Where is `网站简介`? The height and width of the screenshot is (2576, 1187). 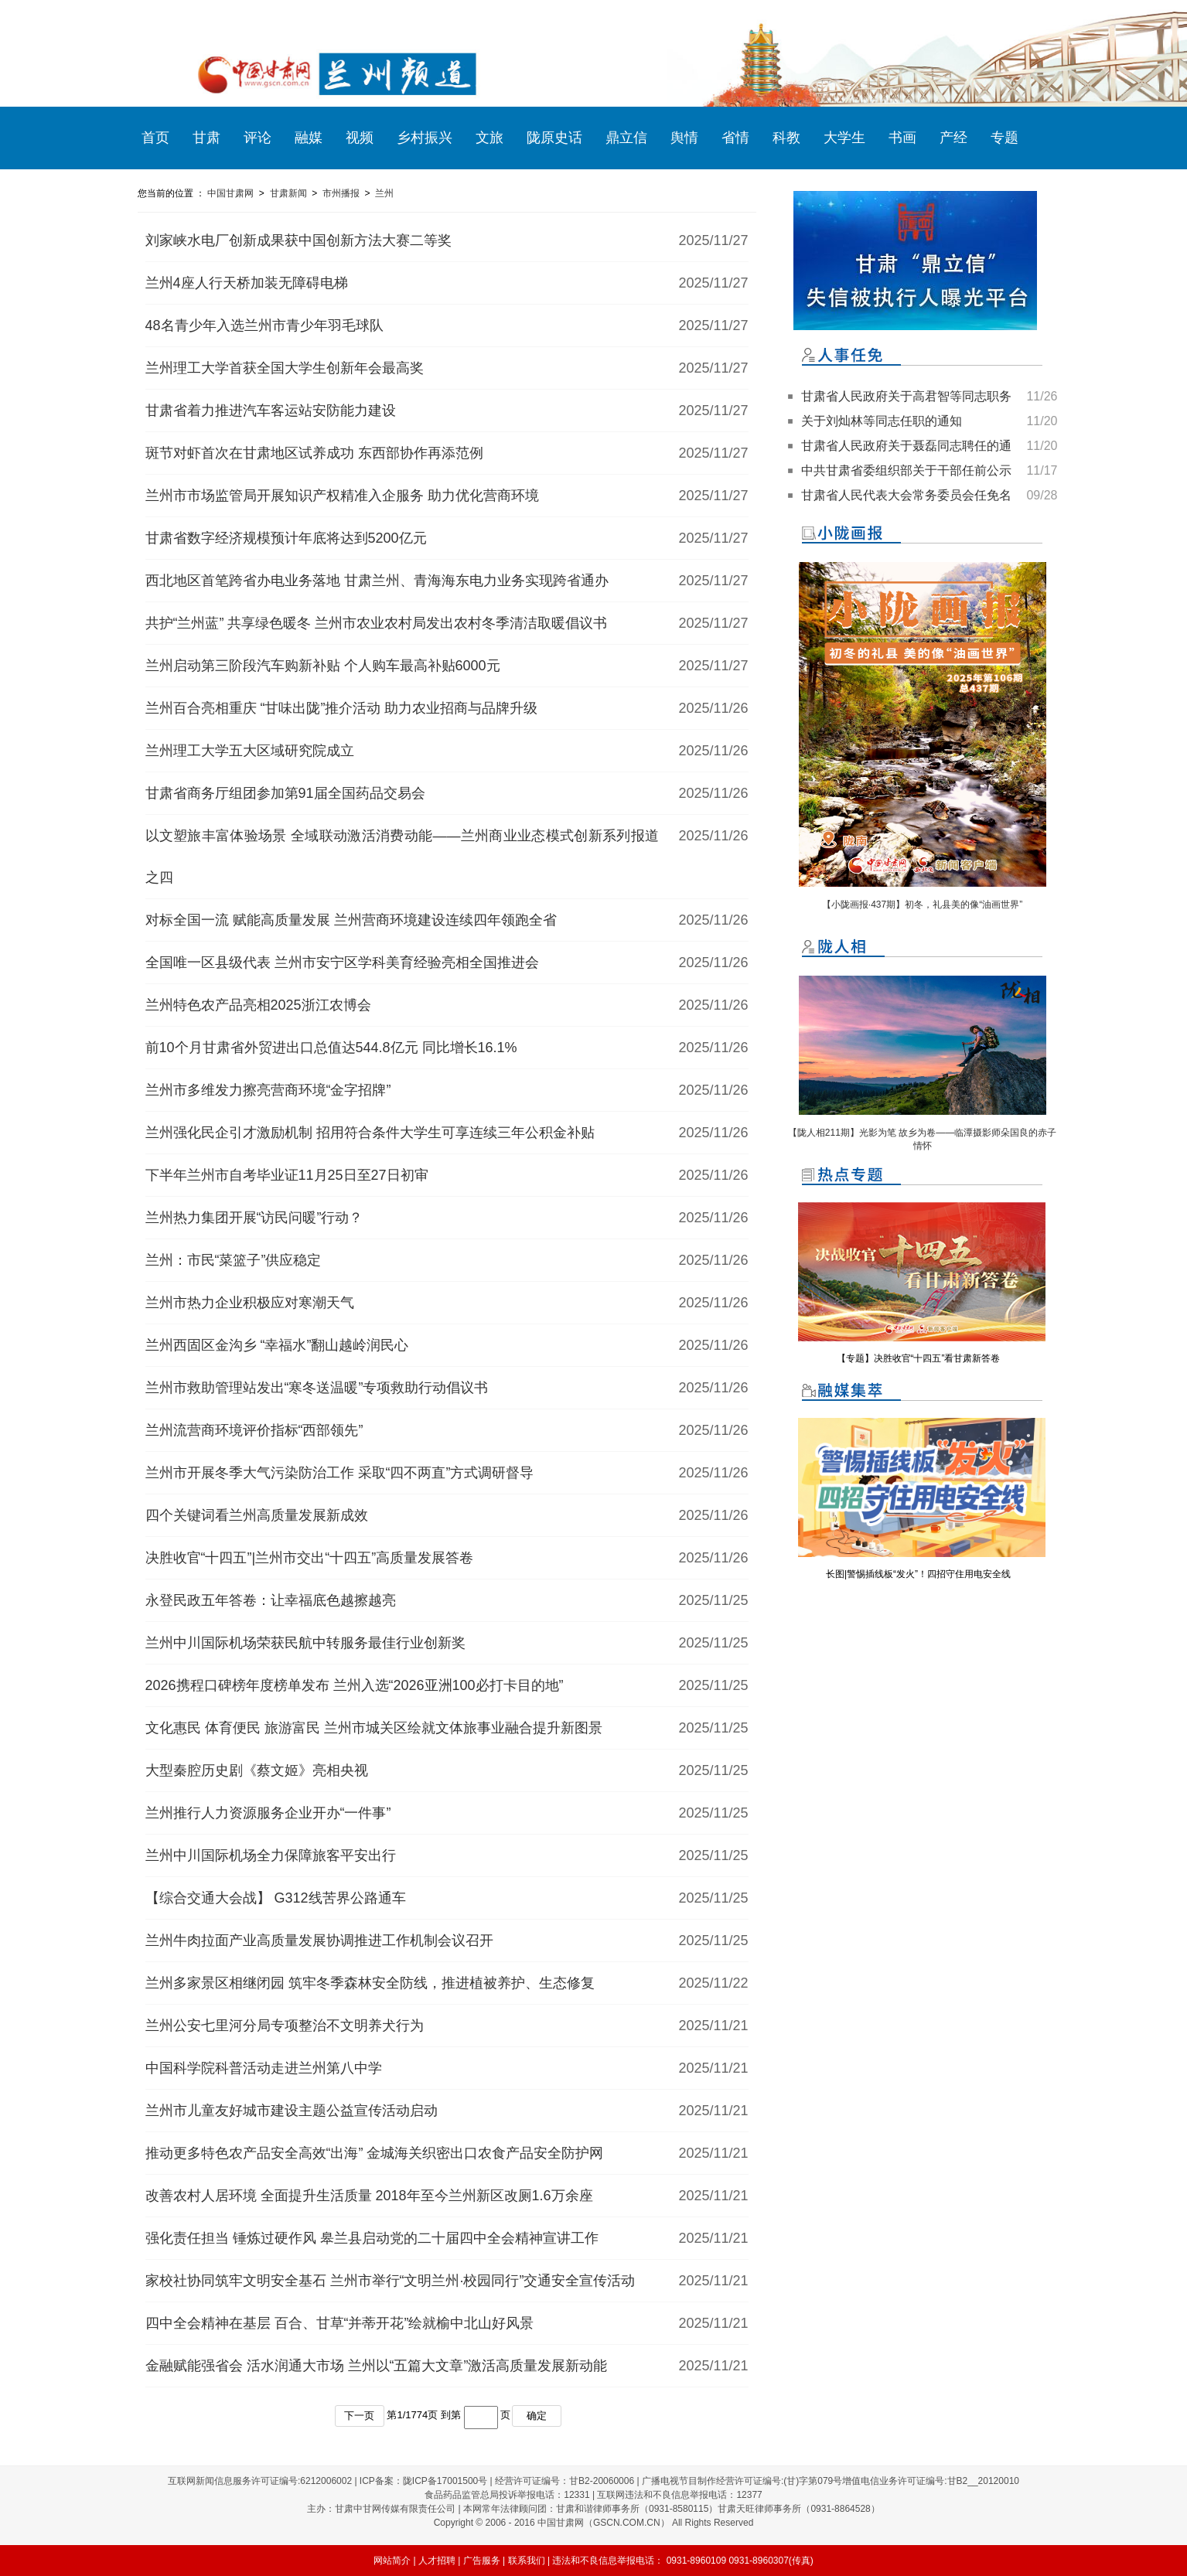
网站简介 is located at coordinates (392, 2560).